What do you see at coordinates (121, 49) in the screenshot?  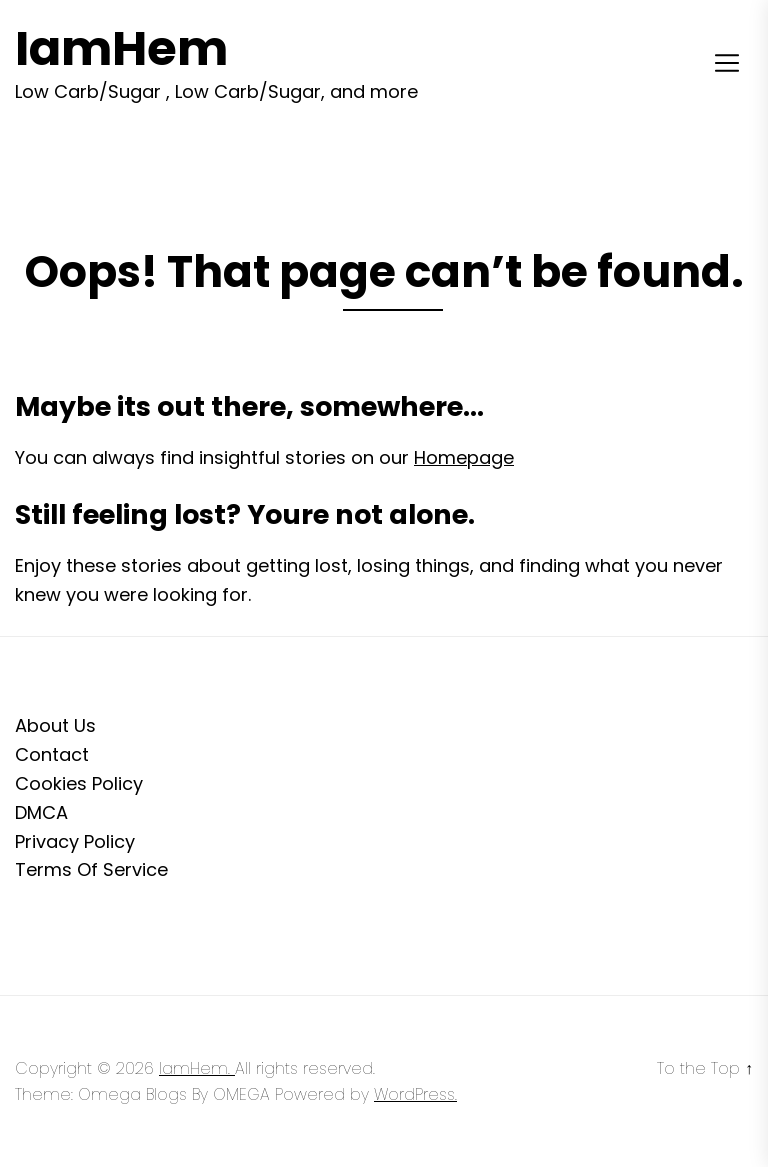 I see `IamHem` at bounding box center [121, 49].